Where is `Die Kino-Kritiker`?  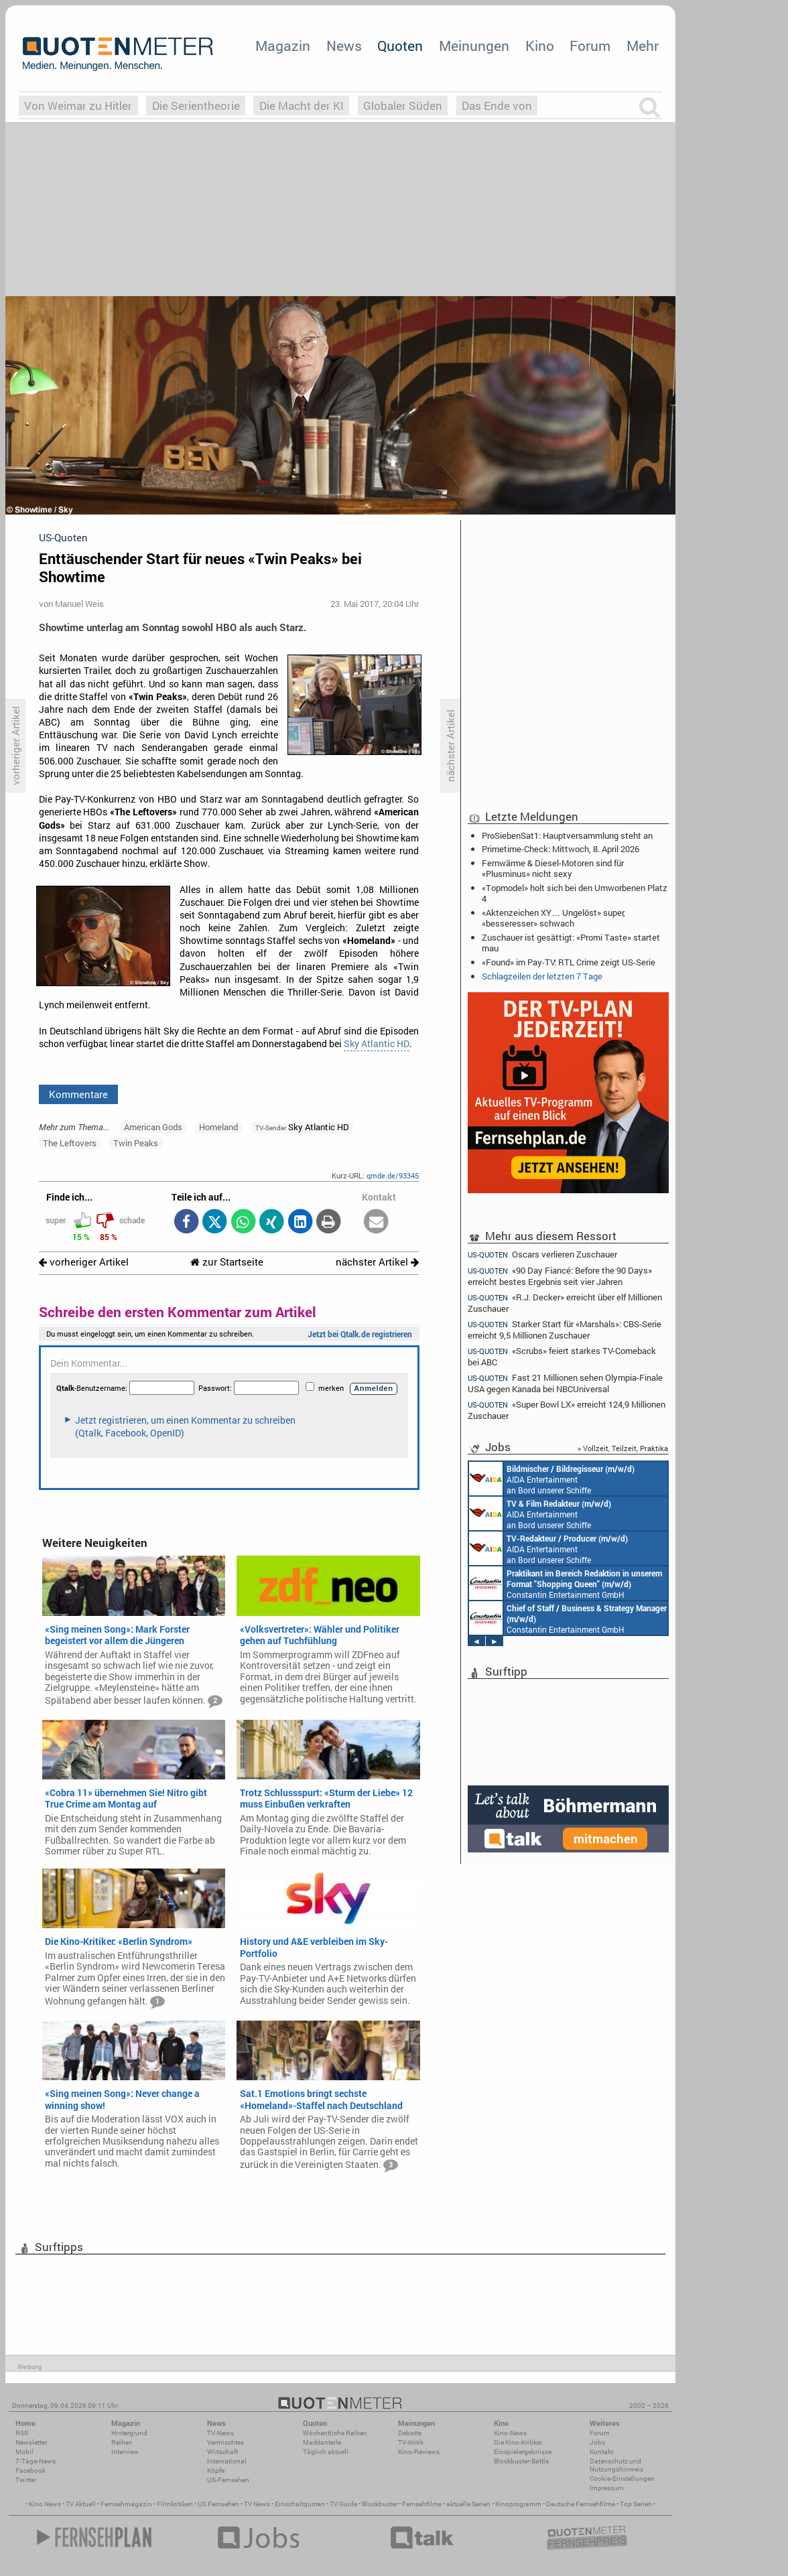 Die Kino-Kritiker is located at coordinates (518, 2442).